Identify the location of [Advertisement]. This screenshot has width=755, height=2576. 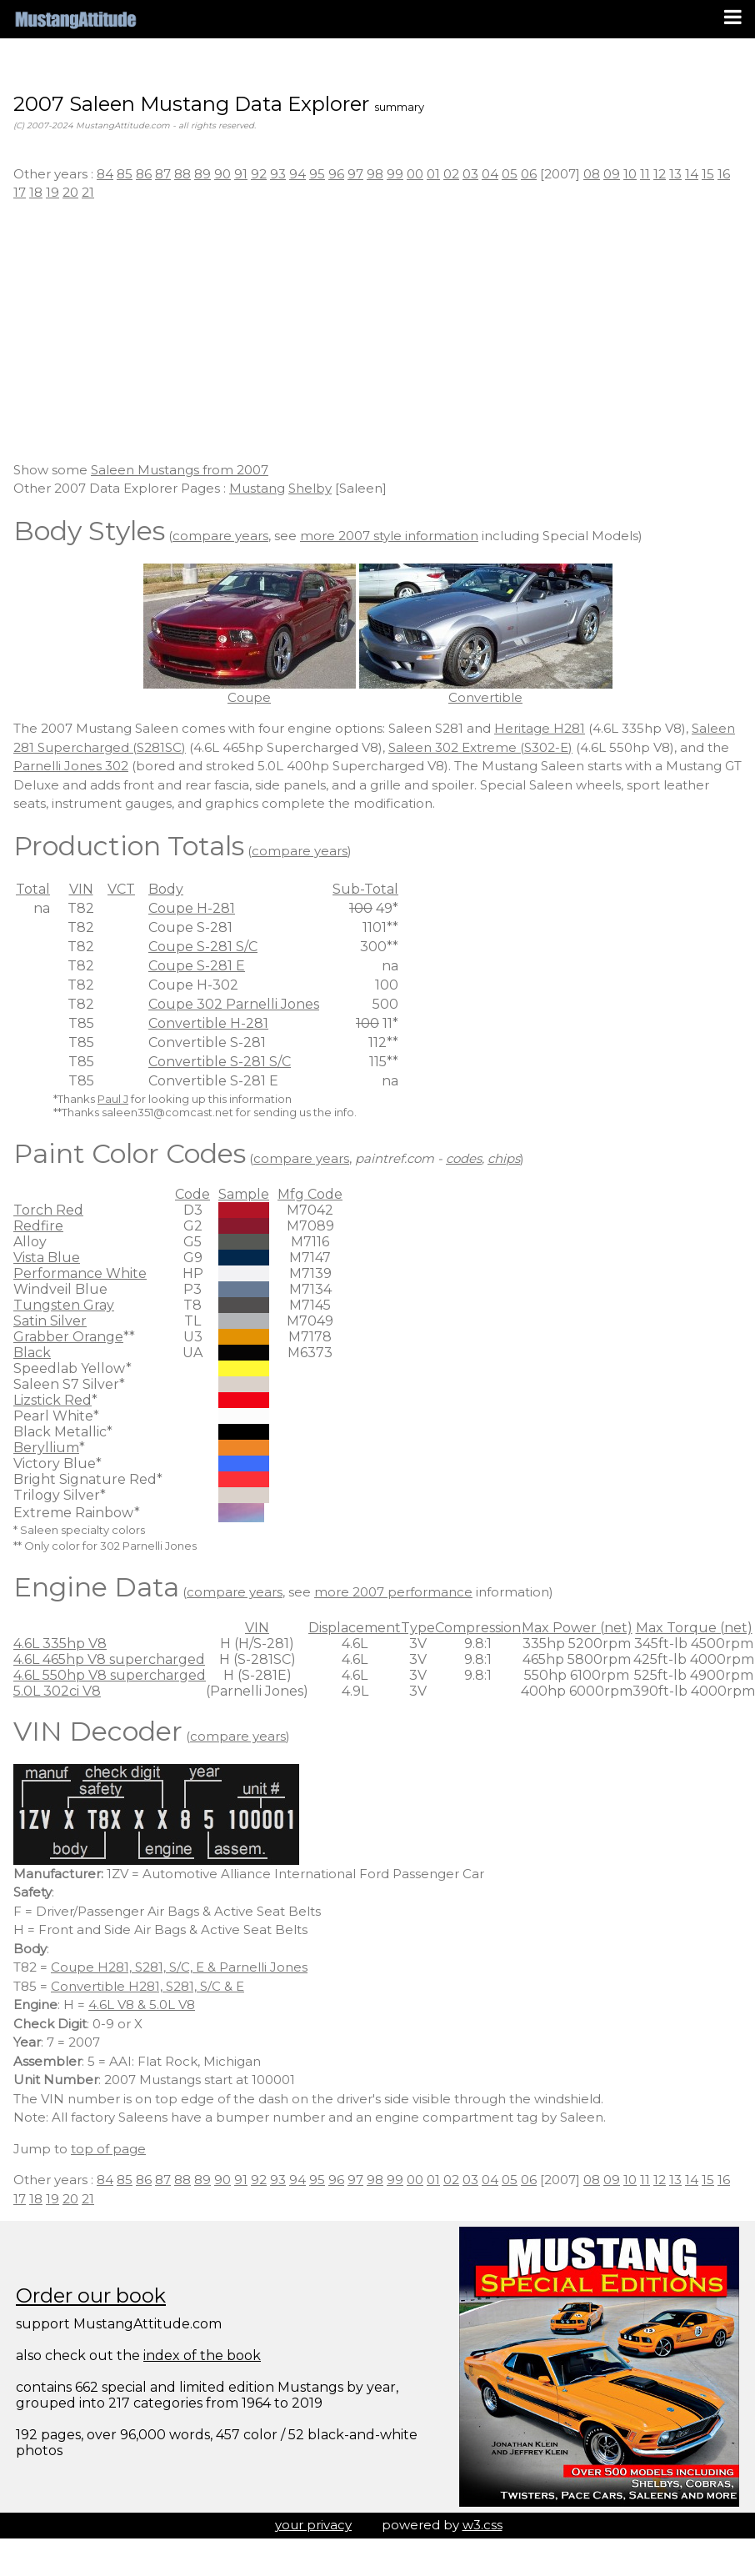
(377, 332).